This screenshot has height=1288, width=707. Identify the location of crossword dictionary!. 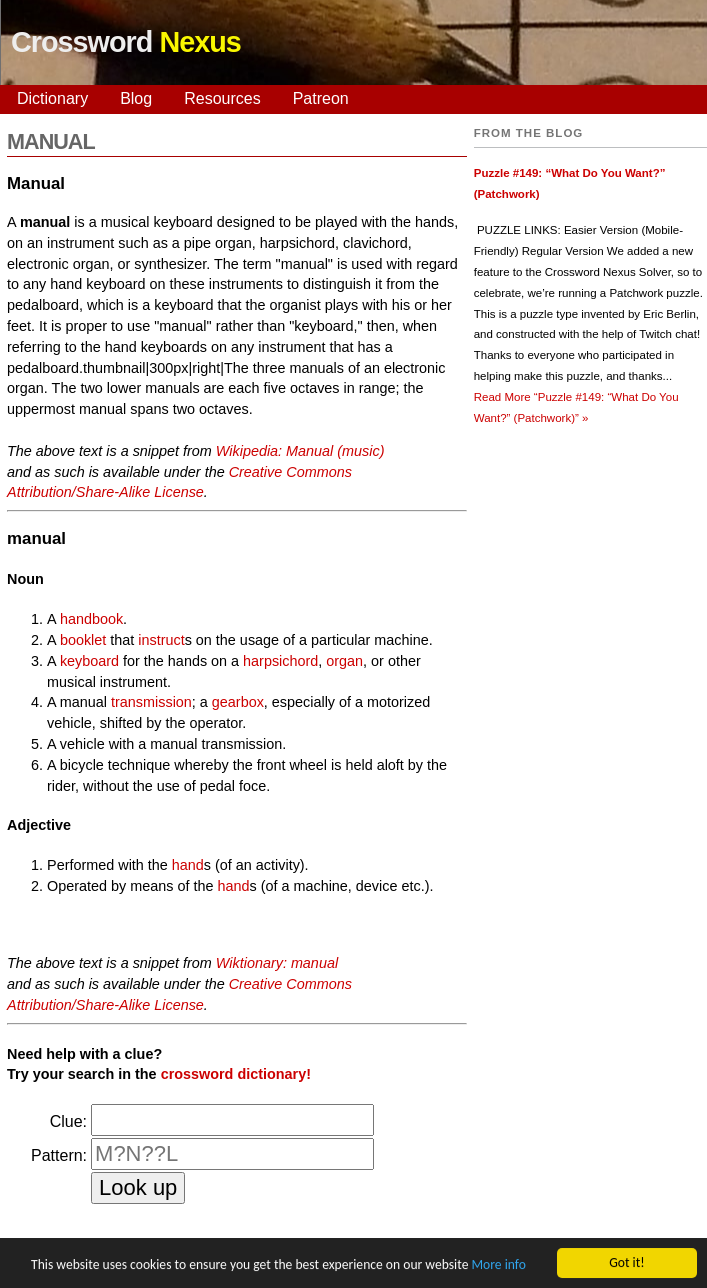
(236, 1074).